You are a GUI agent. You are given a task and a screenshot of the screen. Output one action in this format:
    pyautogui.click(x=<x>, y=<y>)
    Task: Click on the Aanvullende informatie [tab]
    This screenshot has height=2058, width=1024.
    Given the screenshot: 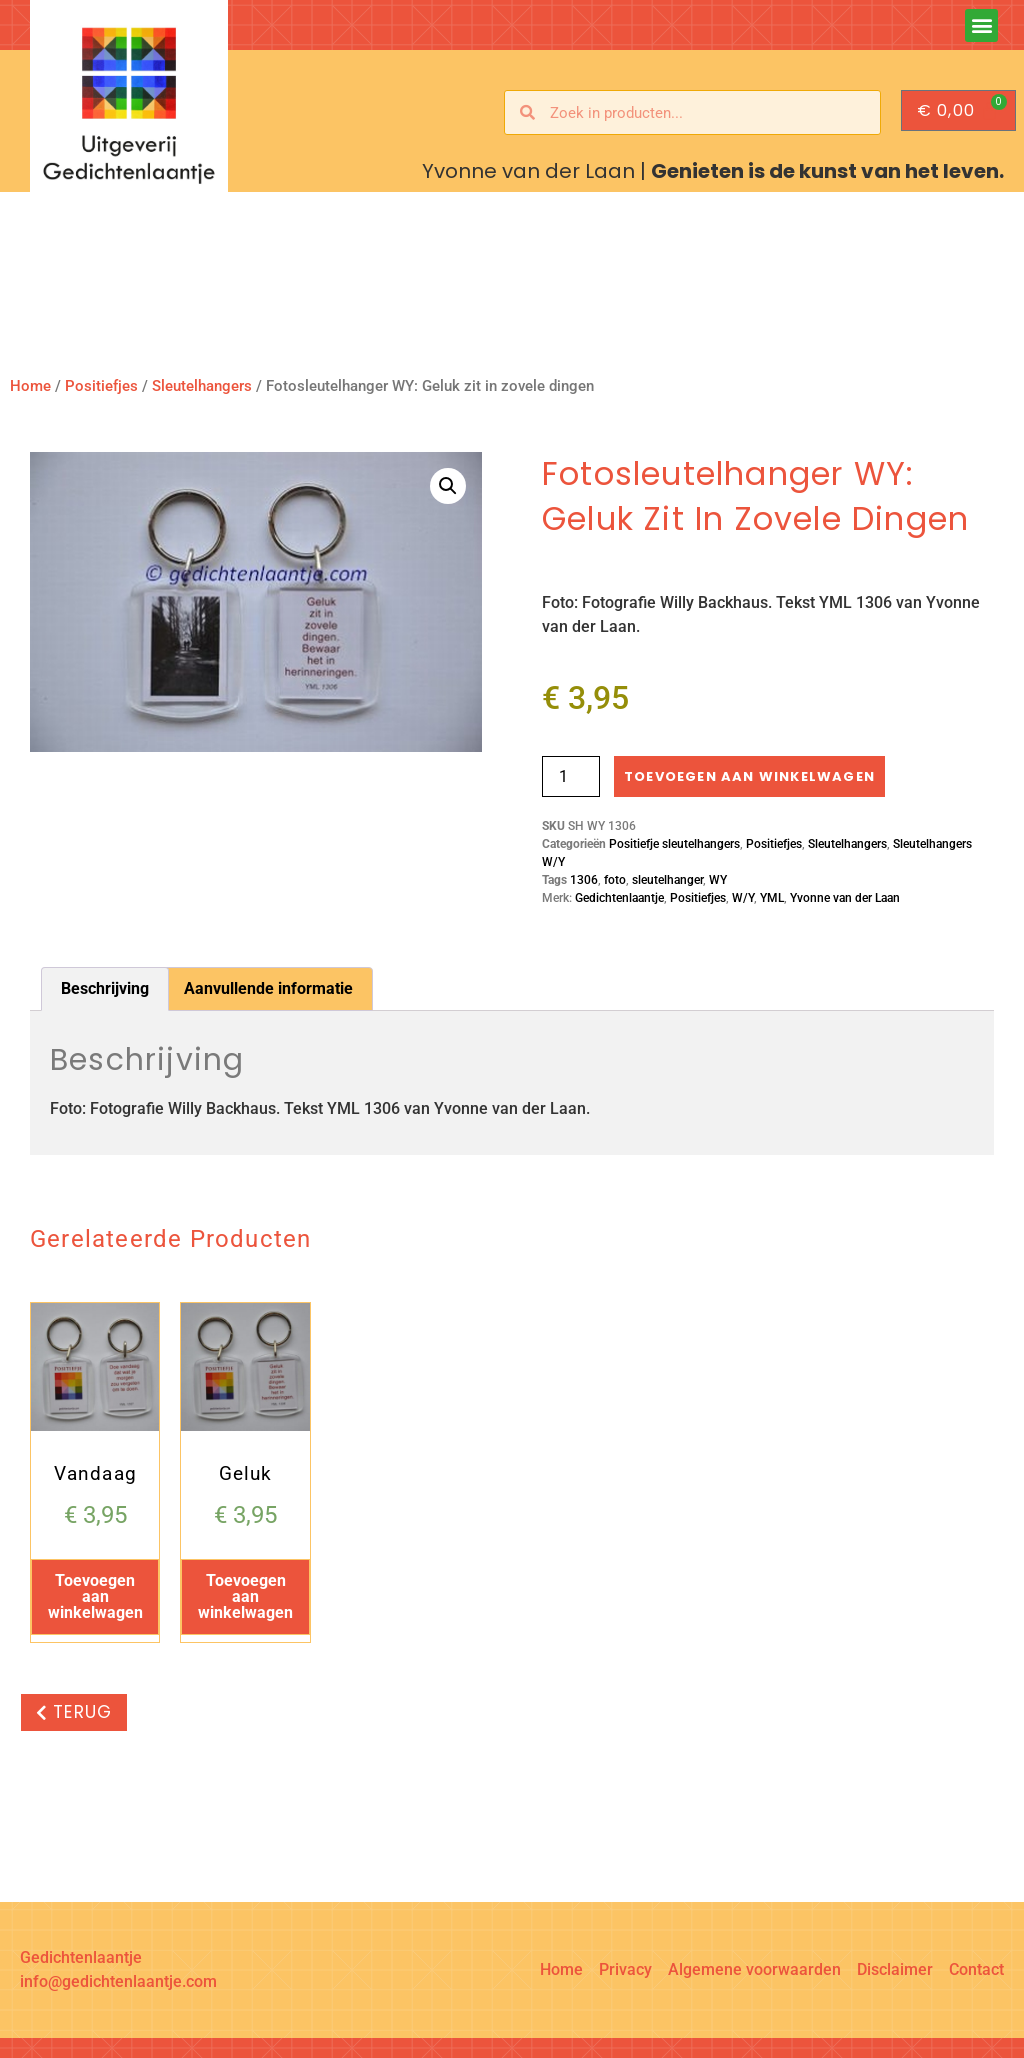 What is the action you would take?
    pyautogui.click(x=268, y=988)
    